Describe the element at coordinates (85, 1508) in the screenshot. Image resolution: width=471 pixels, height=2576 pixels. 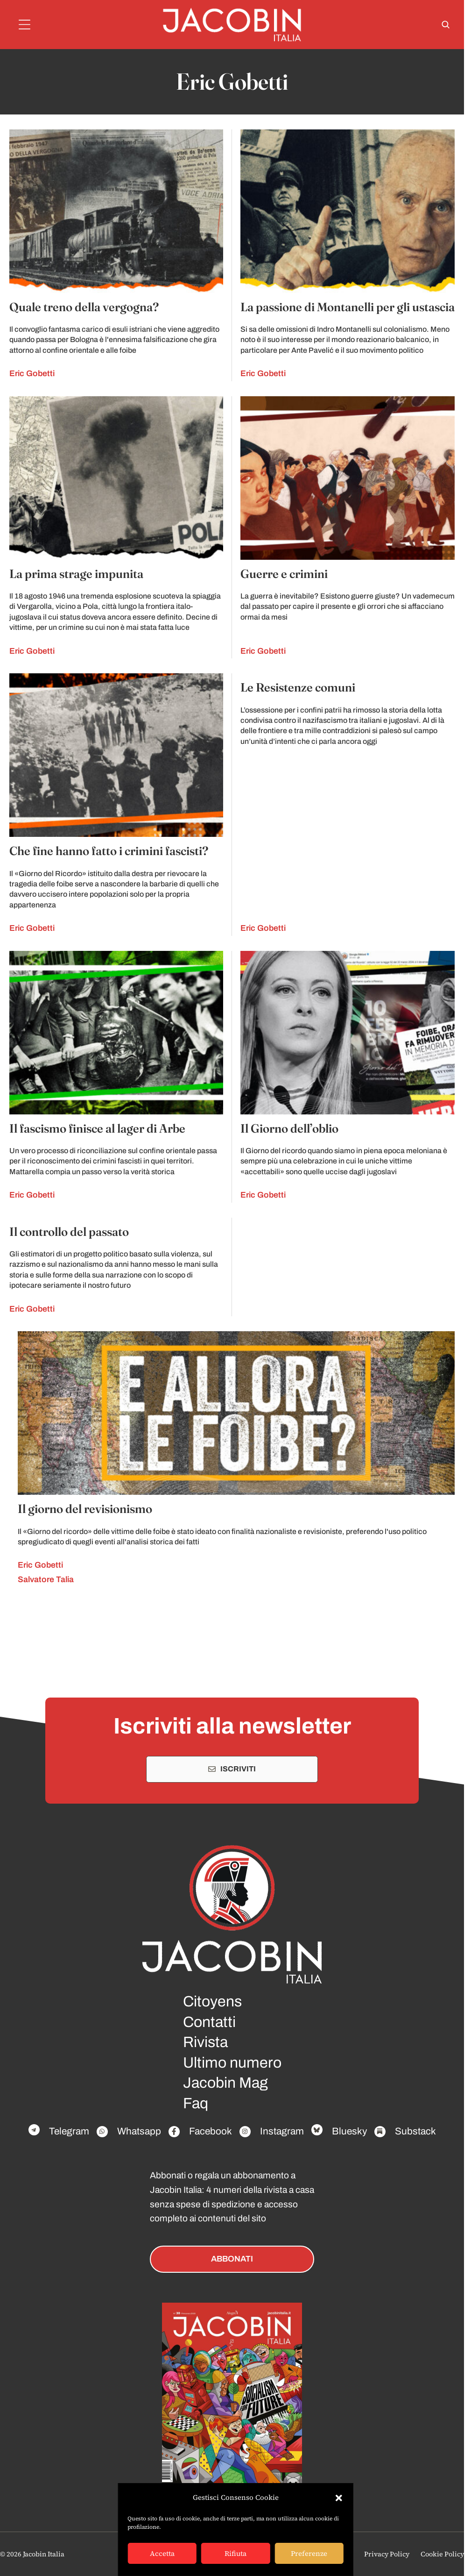
I see `Il giorno del revisionismo` at that location.